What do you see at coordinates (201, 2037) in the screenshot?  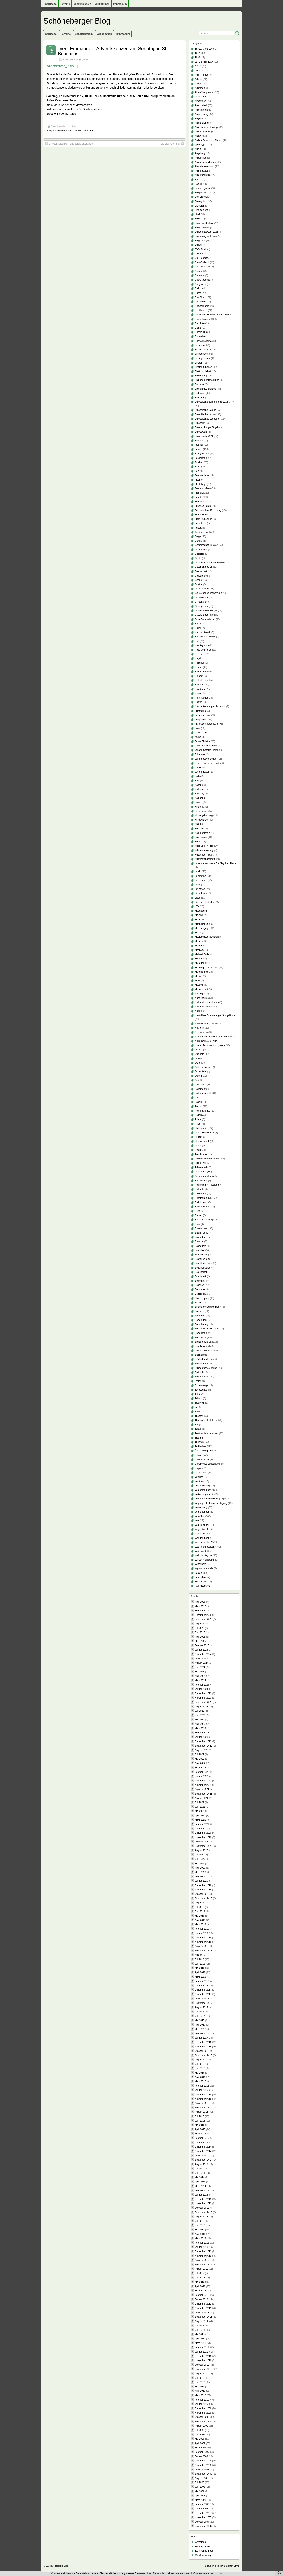 I see `Januar 2017` at bounding box center [201, 2037].